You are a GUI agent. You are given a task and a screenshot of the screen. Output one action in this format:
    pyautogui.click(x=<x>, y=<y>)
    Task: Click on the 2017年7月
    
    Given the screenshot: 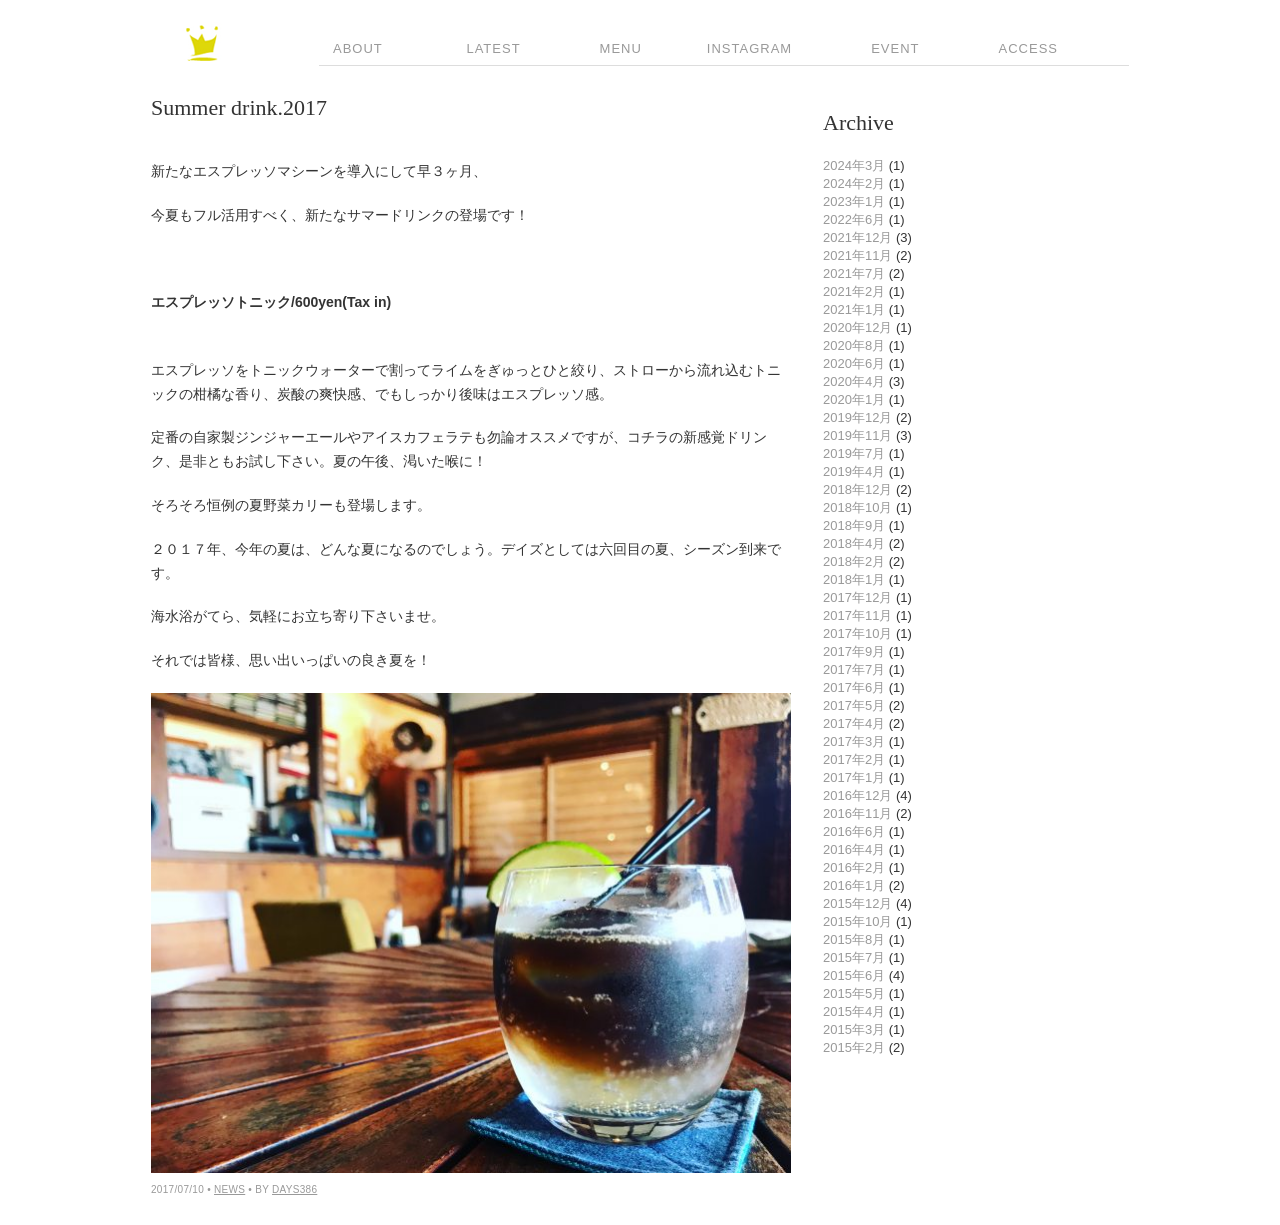 What is the action you would take?
    pyautogui.click(x=854, y=669)
    